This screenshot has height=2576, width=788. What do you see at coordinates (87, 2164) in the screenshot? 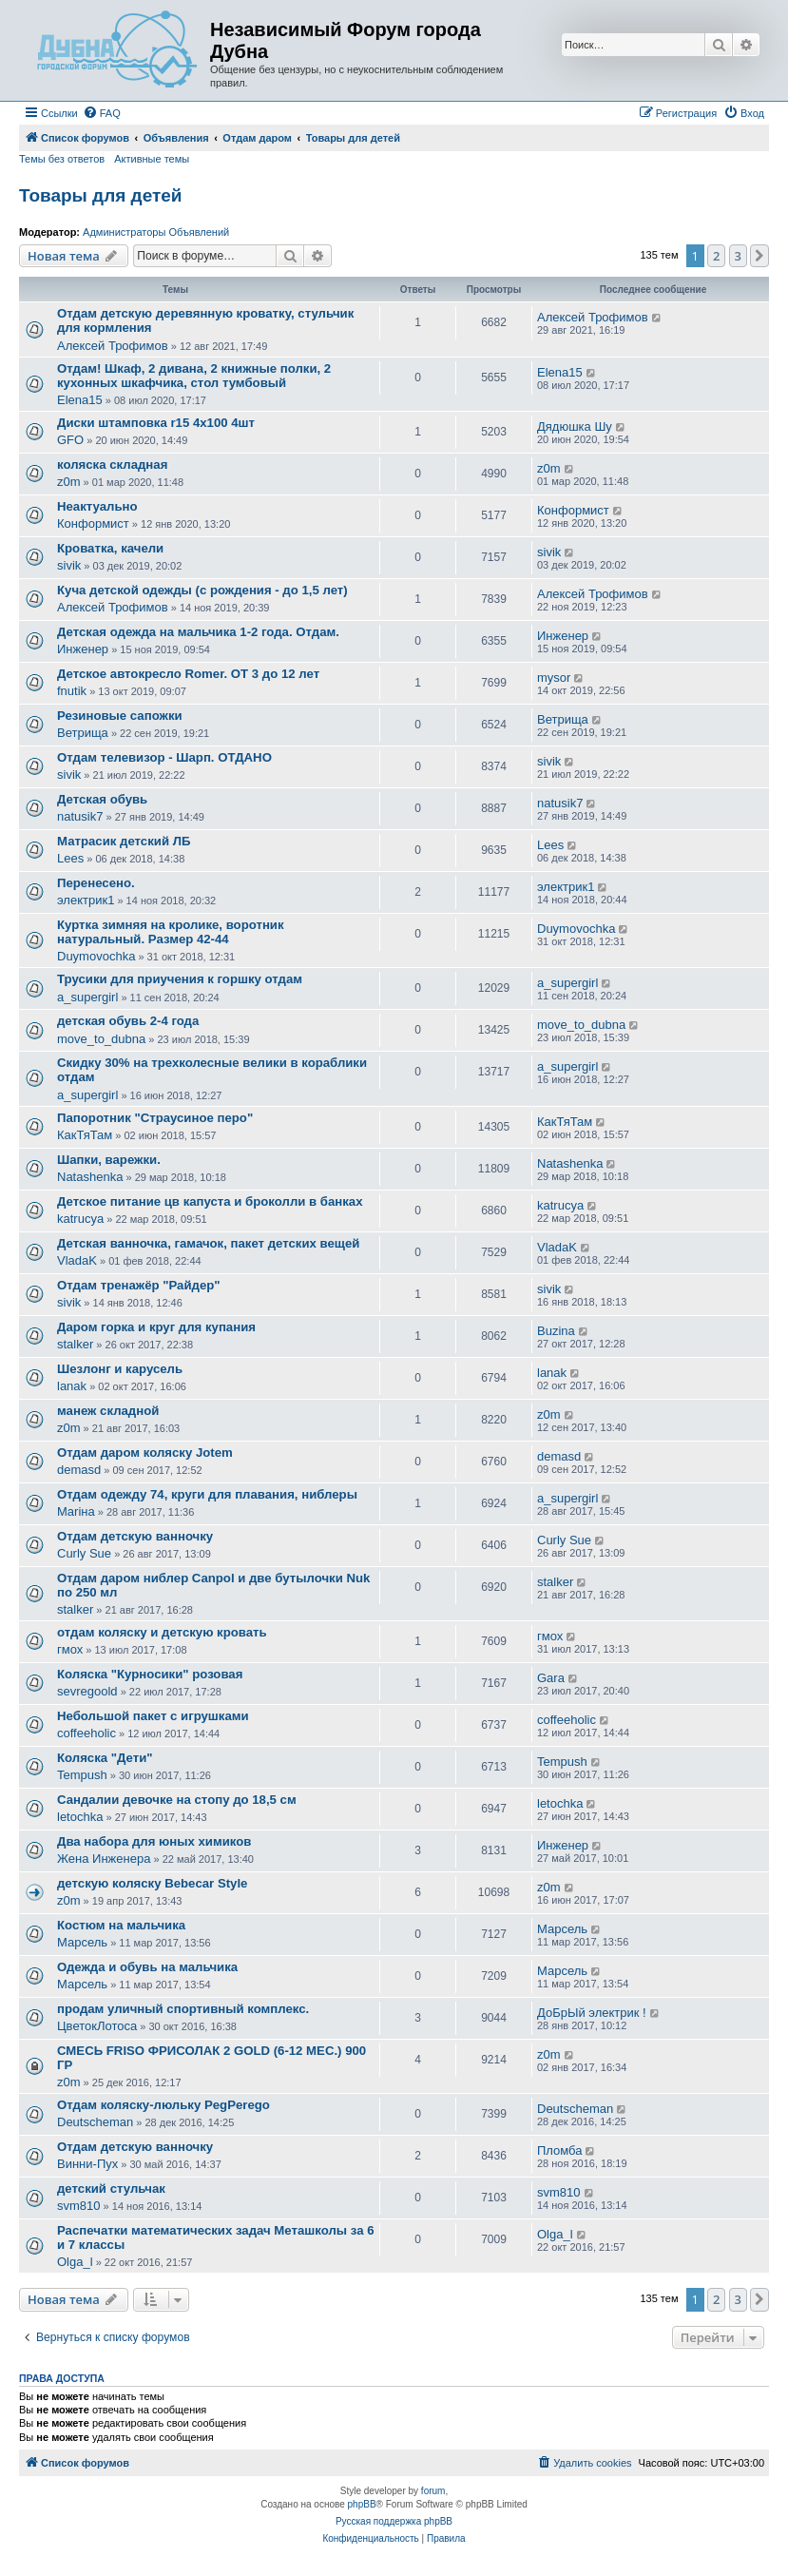
I see `Винни-Пух` at bounding box center [87, 2164].